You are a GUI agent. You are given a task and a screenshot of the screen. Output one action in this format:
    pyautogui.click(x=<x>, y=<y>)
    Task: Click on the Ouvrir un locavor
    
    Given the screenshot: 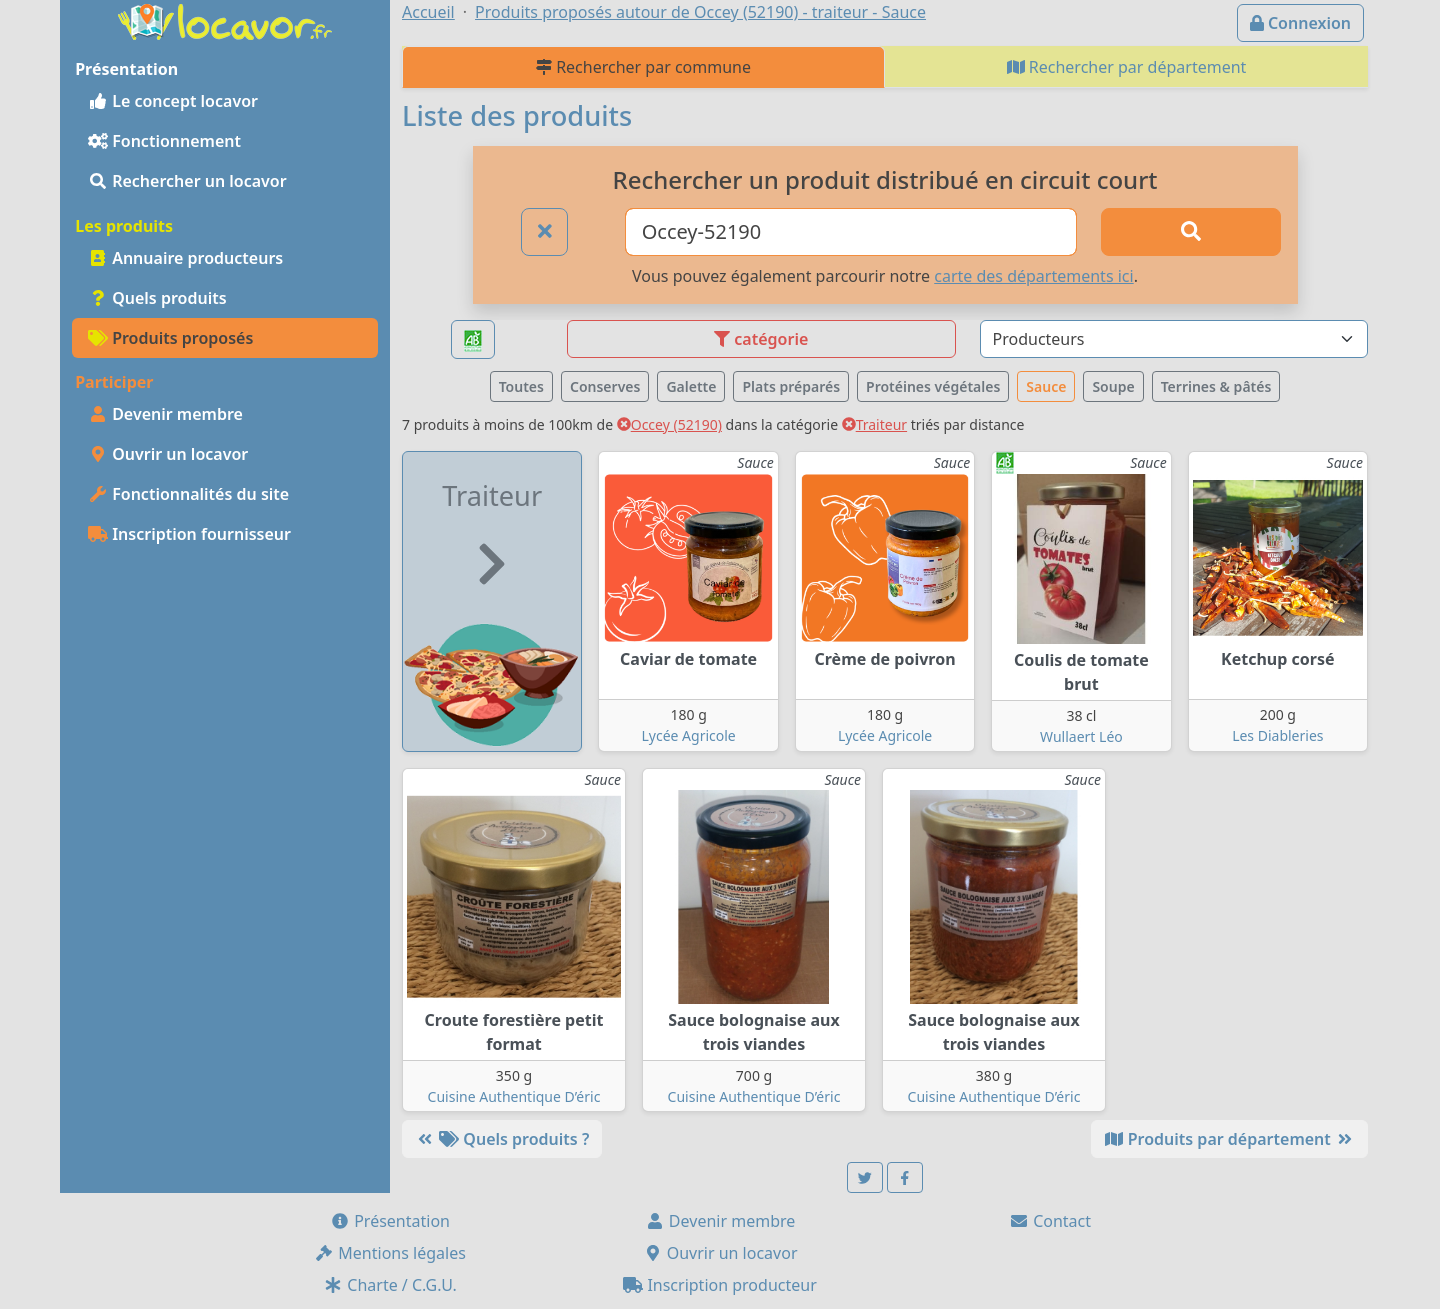 What is the action you would take?
    pyautogui.click(x=168, y=454)
    